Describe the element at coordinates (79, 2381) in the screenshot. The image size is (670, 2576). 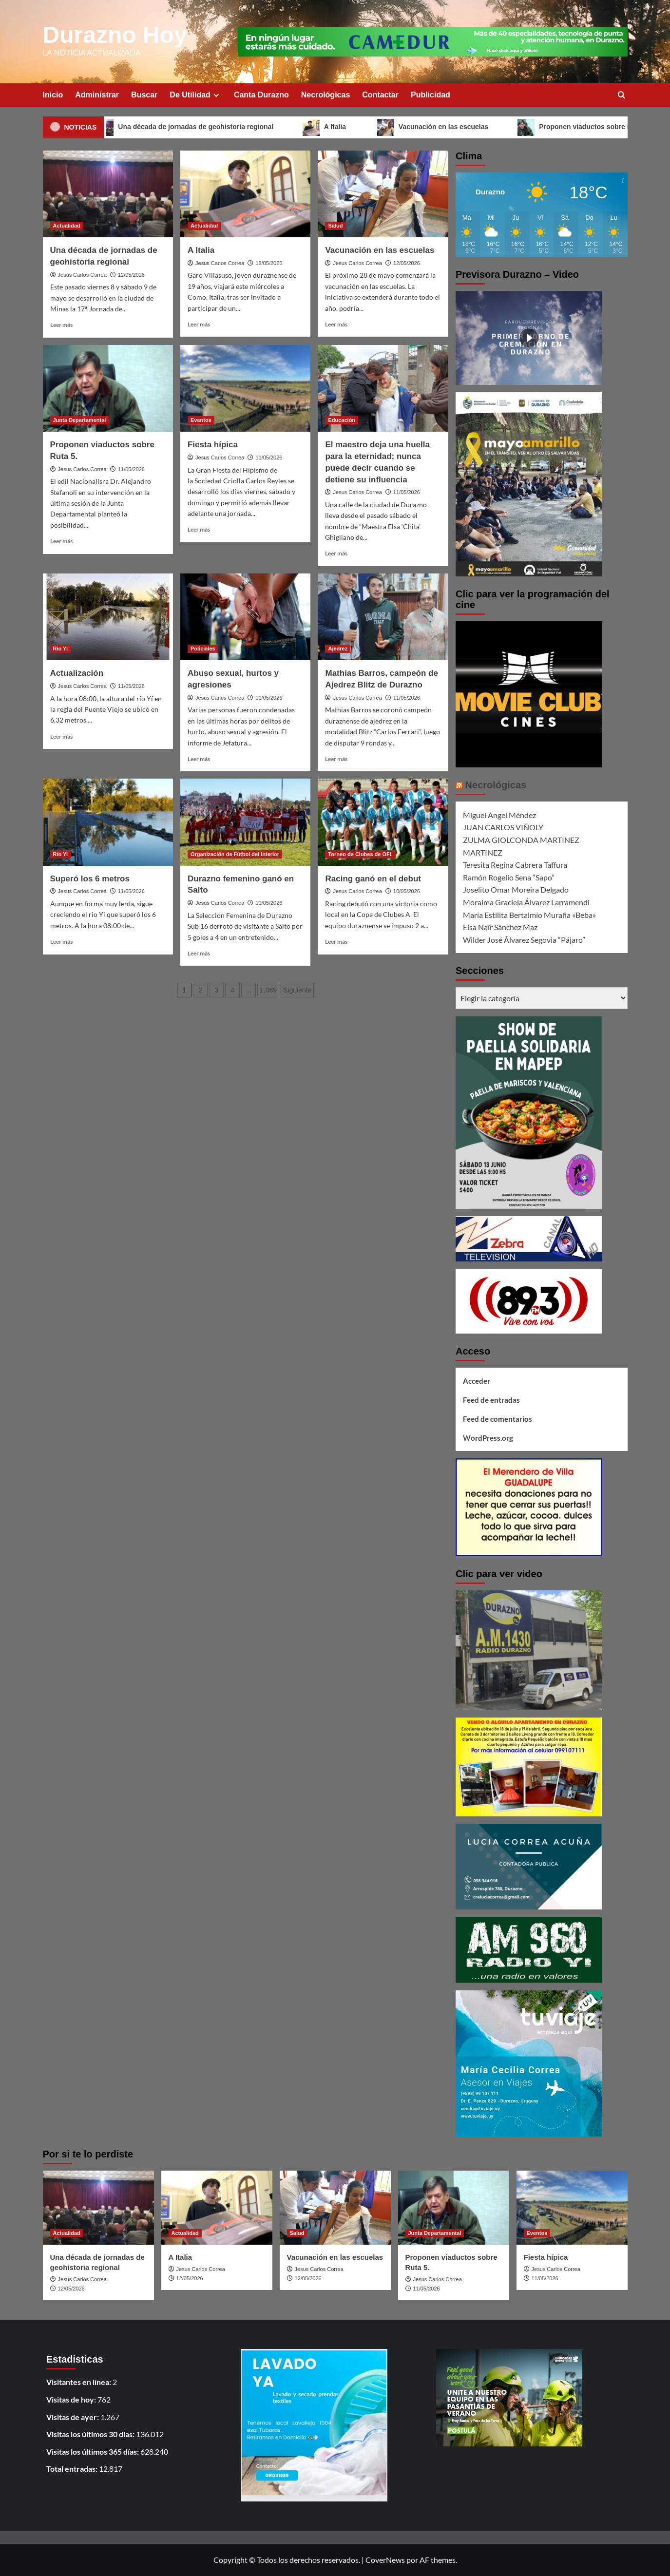
I see `Visitantes en línea:` at that location.